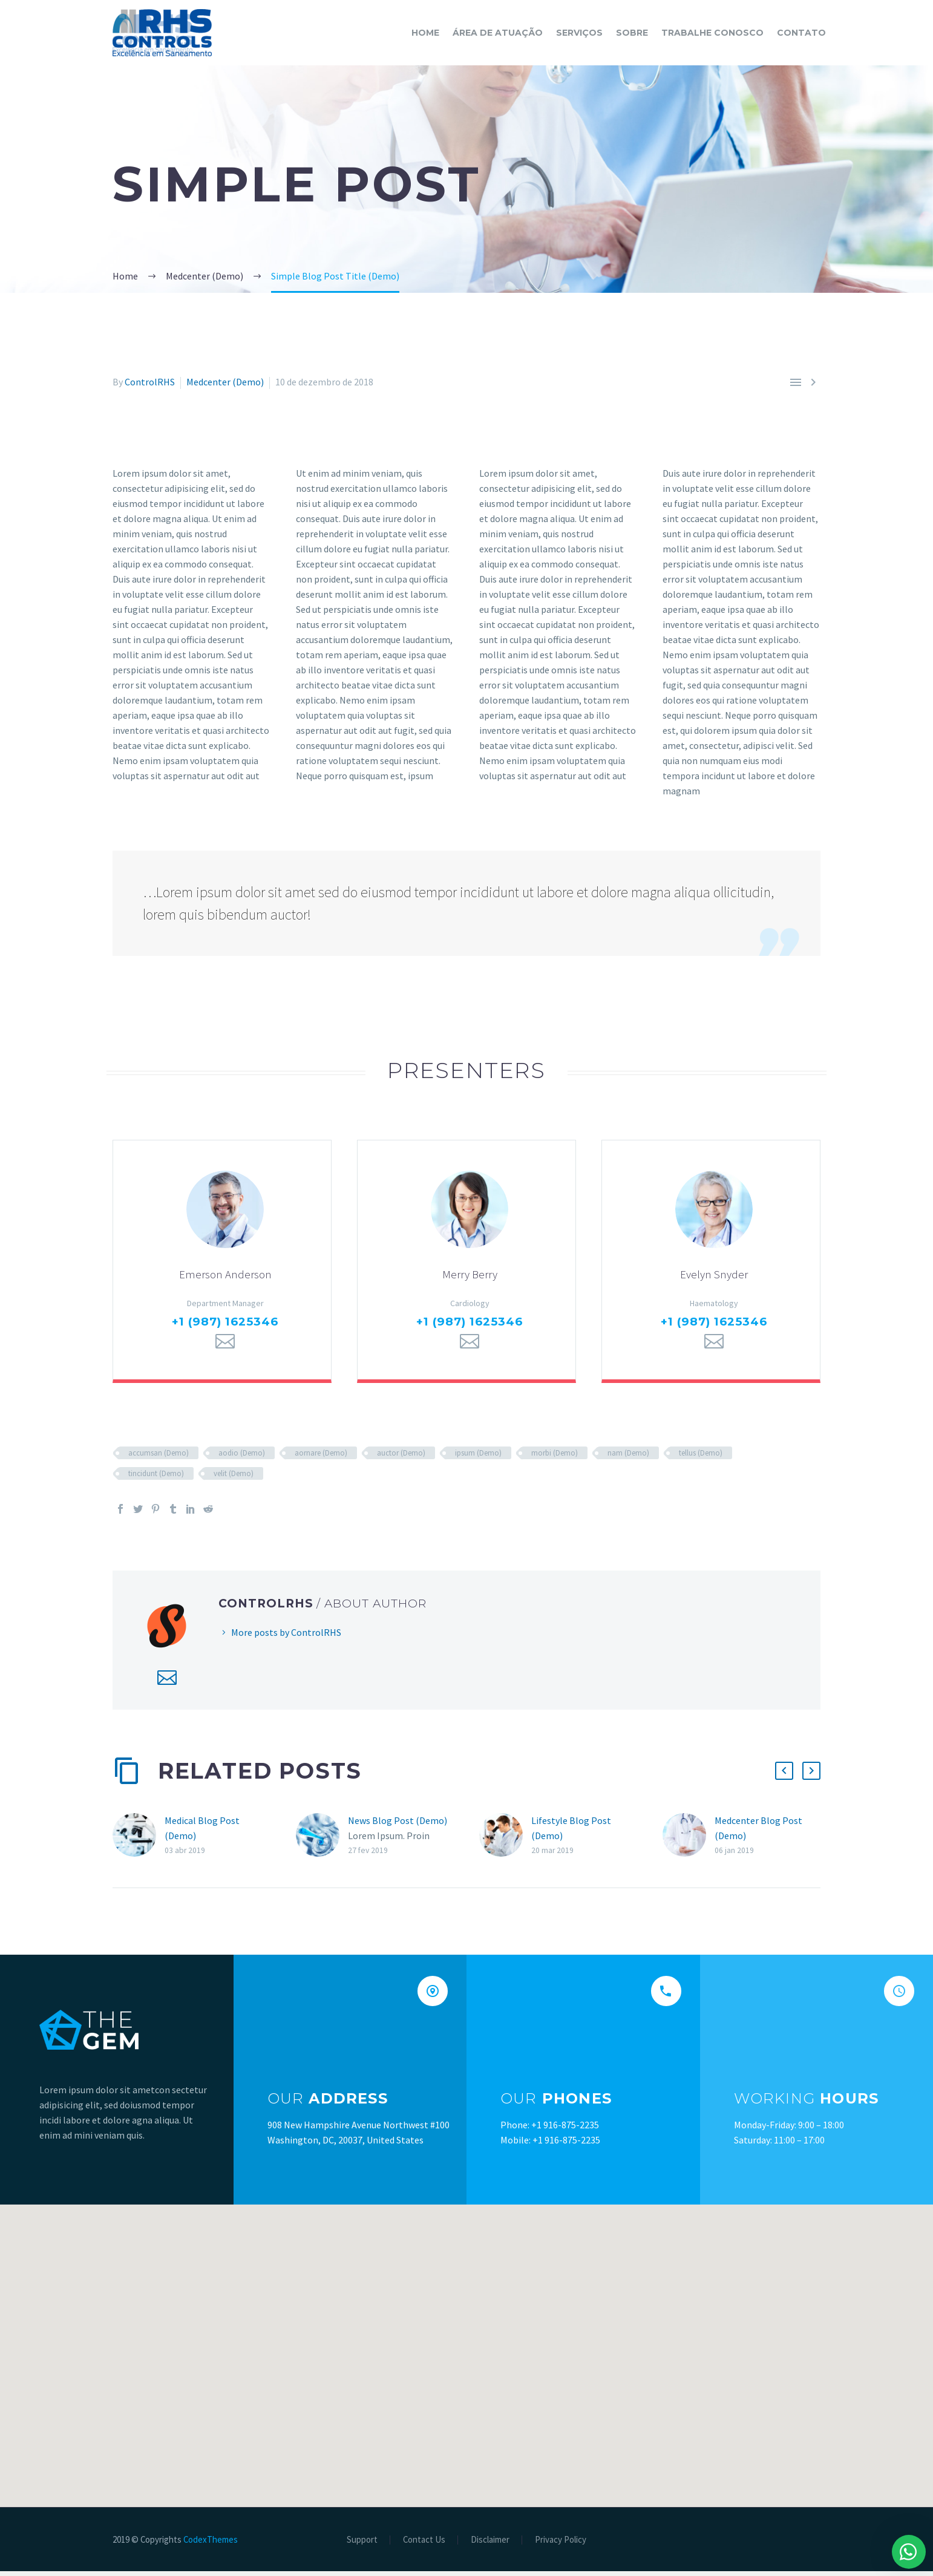 The height and width of the screenshot is (2576, 933). Describe the element at coordinates (150, 382) in the screenshot. I see `ControlRHS` at that location.